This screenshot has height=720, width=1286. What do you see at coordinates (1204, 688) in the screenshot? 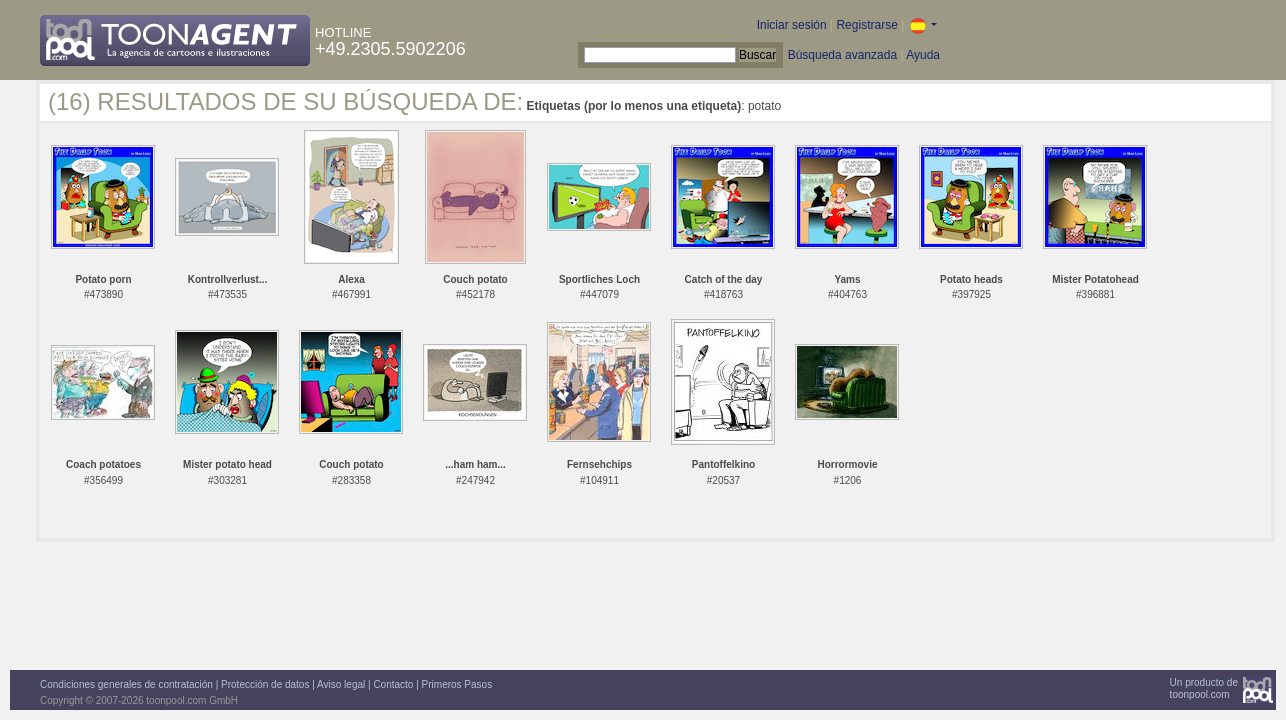
I see `Un producto detoonpool.com` at bounding box center [1204, 688].